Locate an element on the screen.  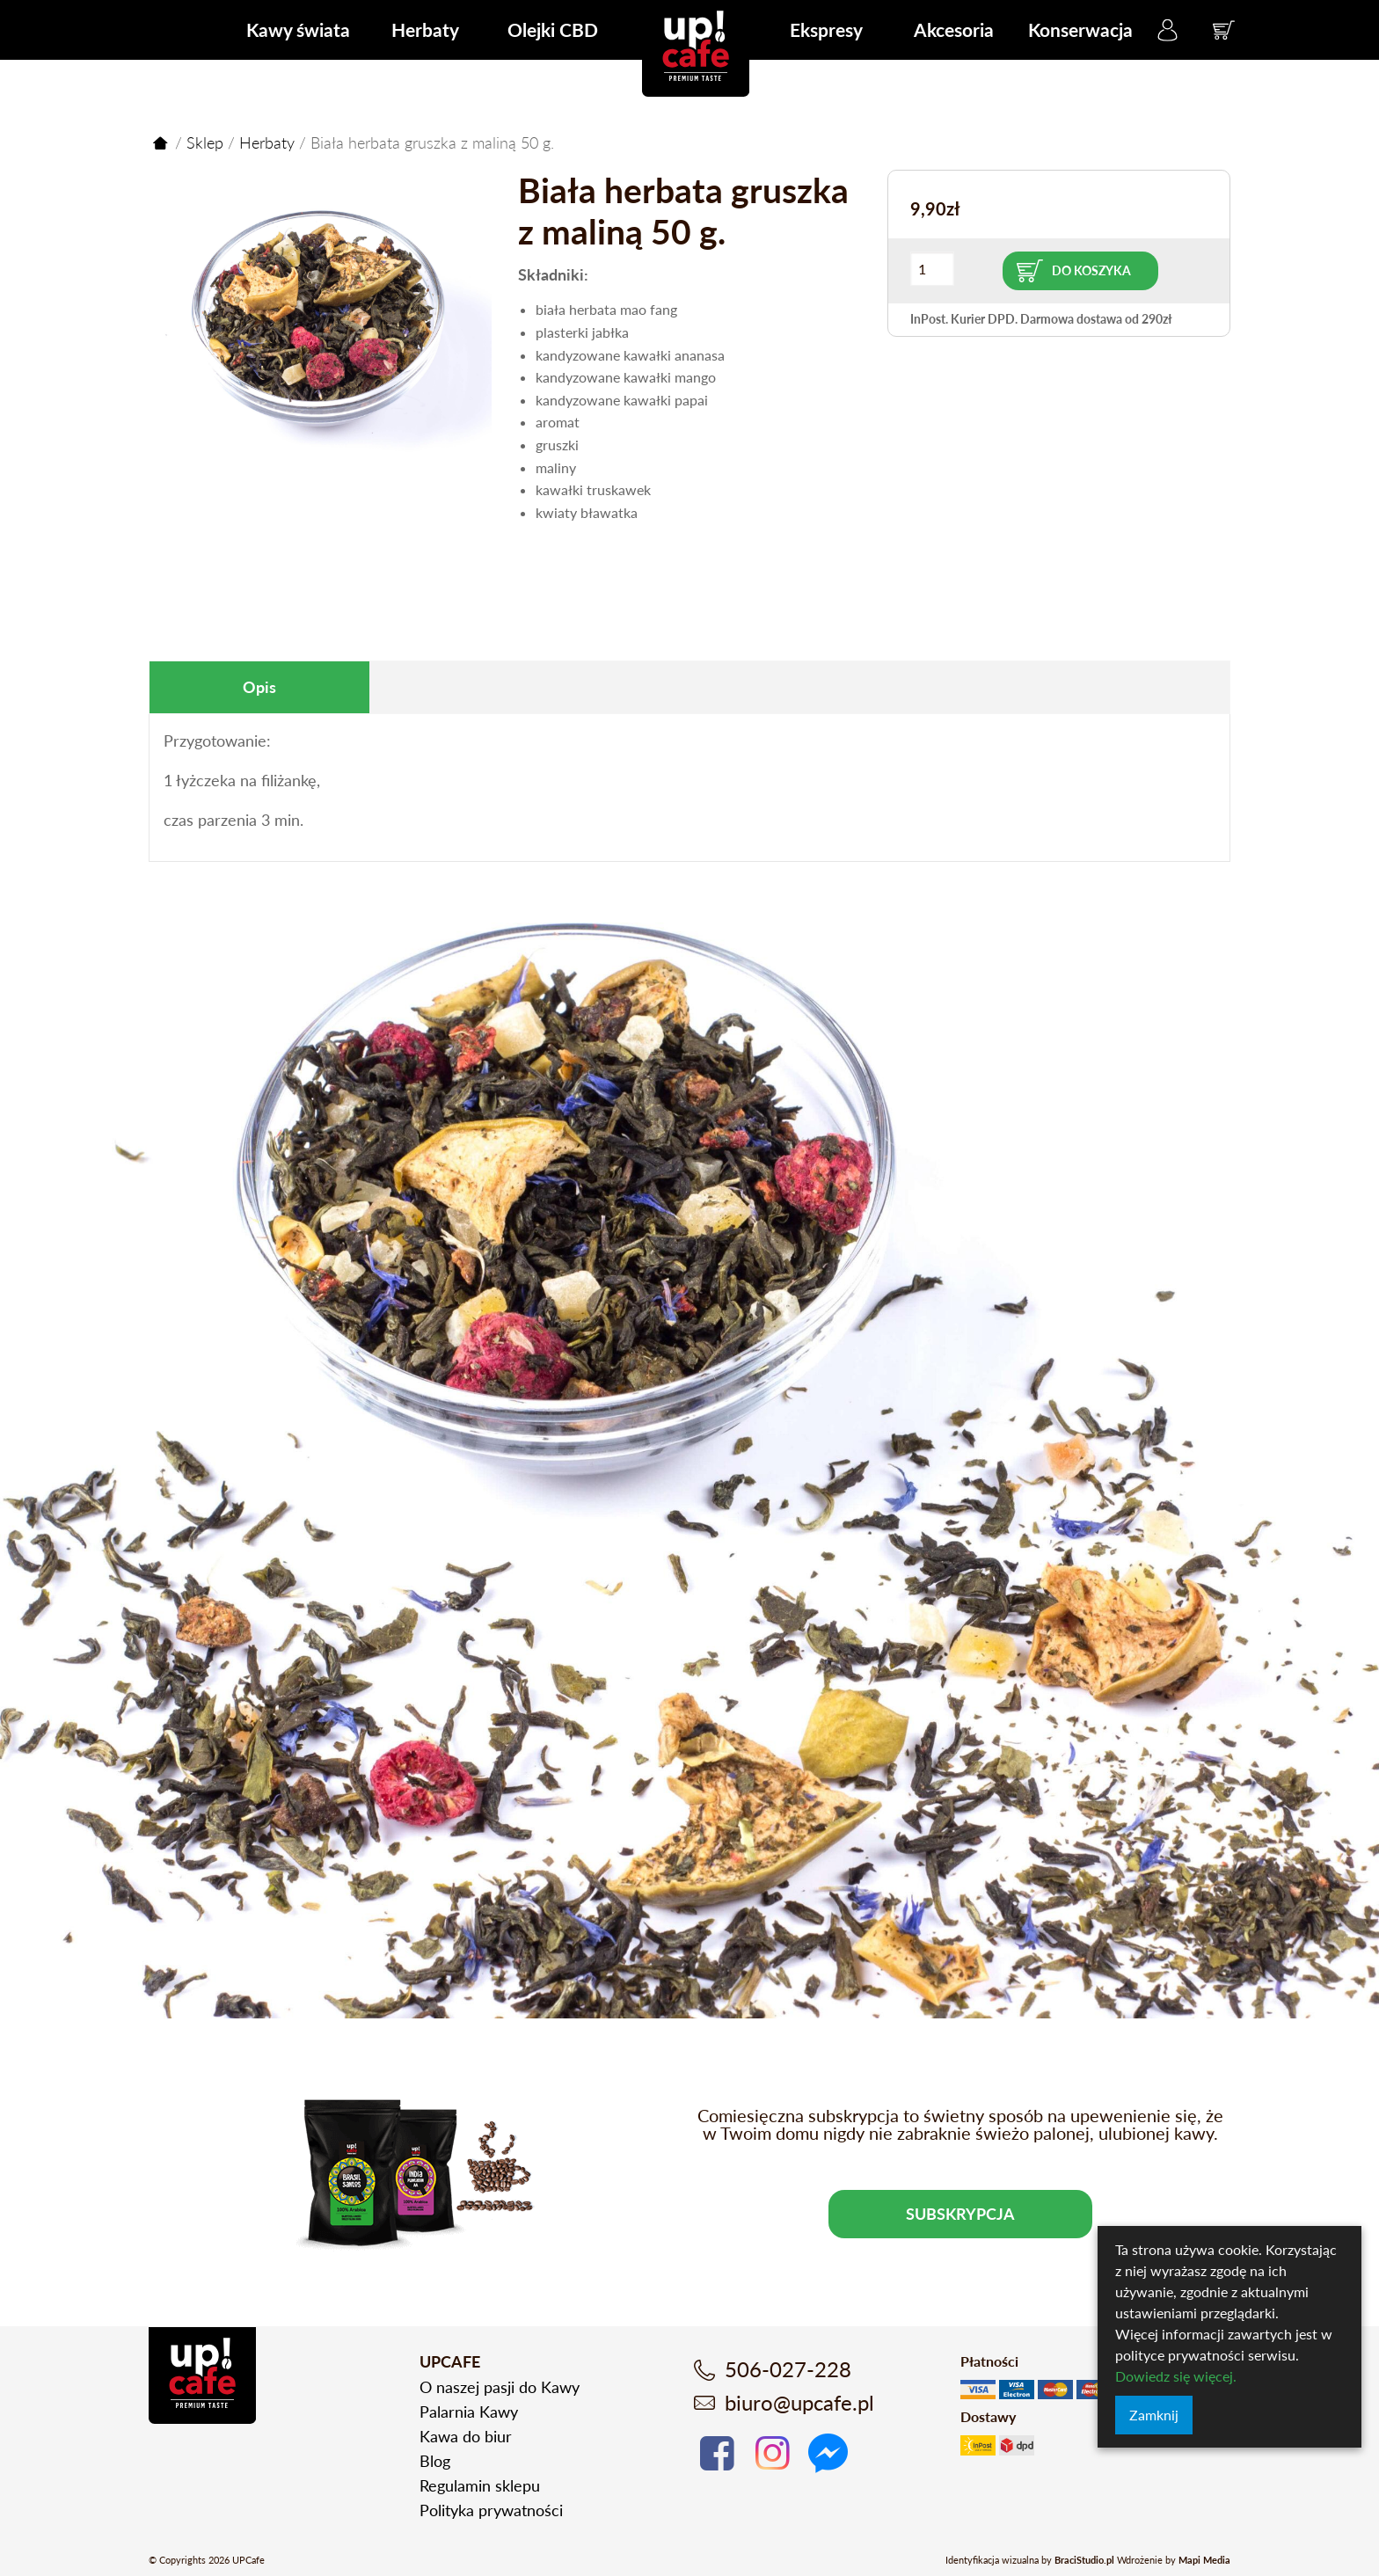
Herbaty [menuitem] is located at coordinates (425, 29).